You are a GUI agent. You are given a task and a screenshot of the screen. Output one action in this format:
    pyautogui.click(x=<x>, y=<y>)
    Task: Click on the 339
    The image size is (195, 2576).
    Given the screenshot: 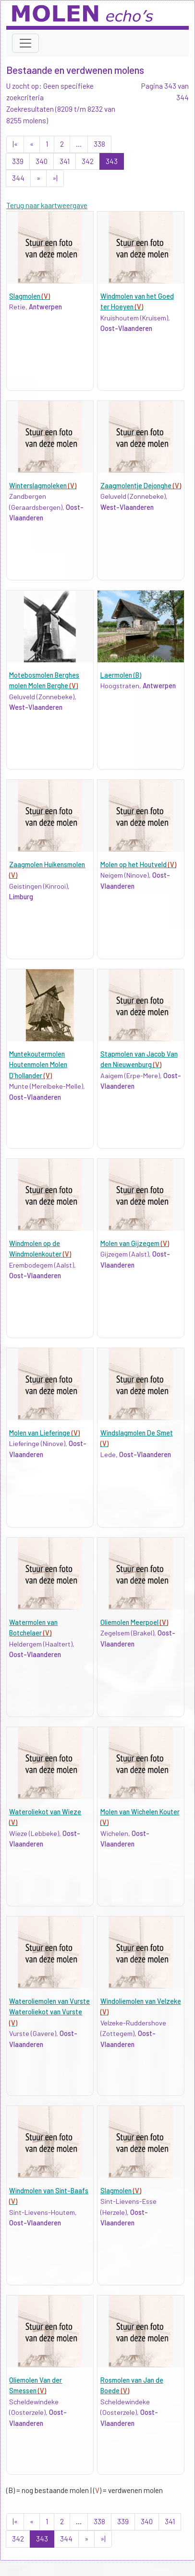 What is the action you would take?
    pyautogui.click(x=18, y=161)
    